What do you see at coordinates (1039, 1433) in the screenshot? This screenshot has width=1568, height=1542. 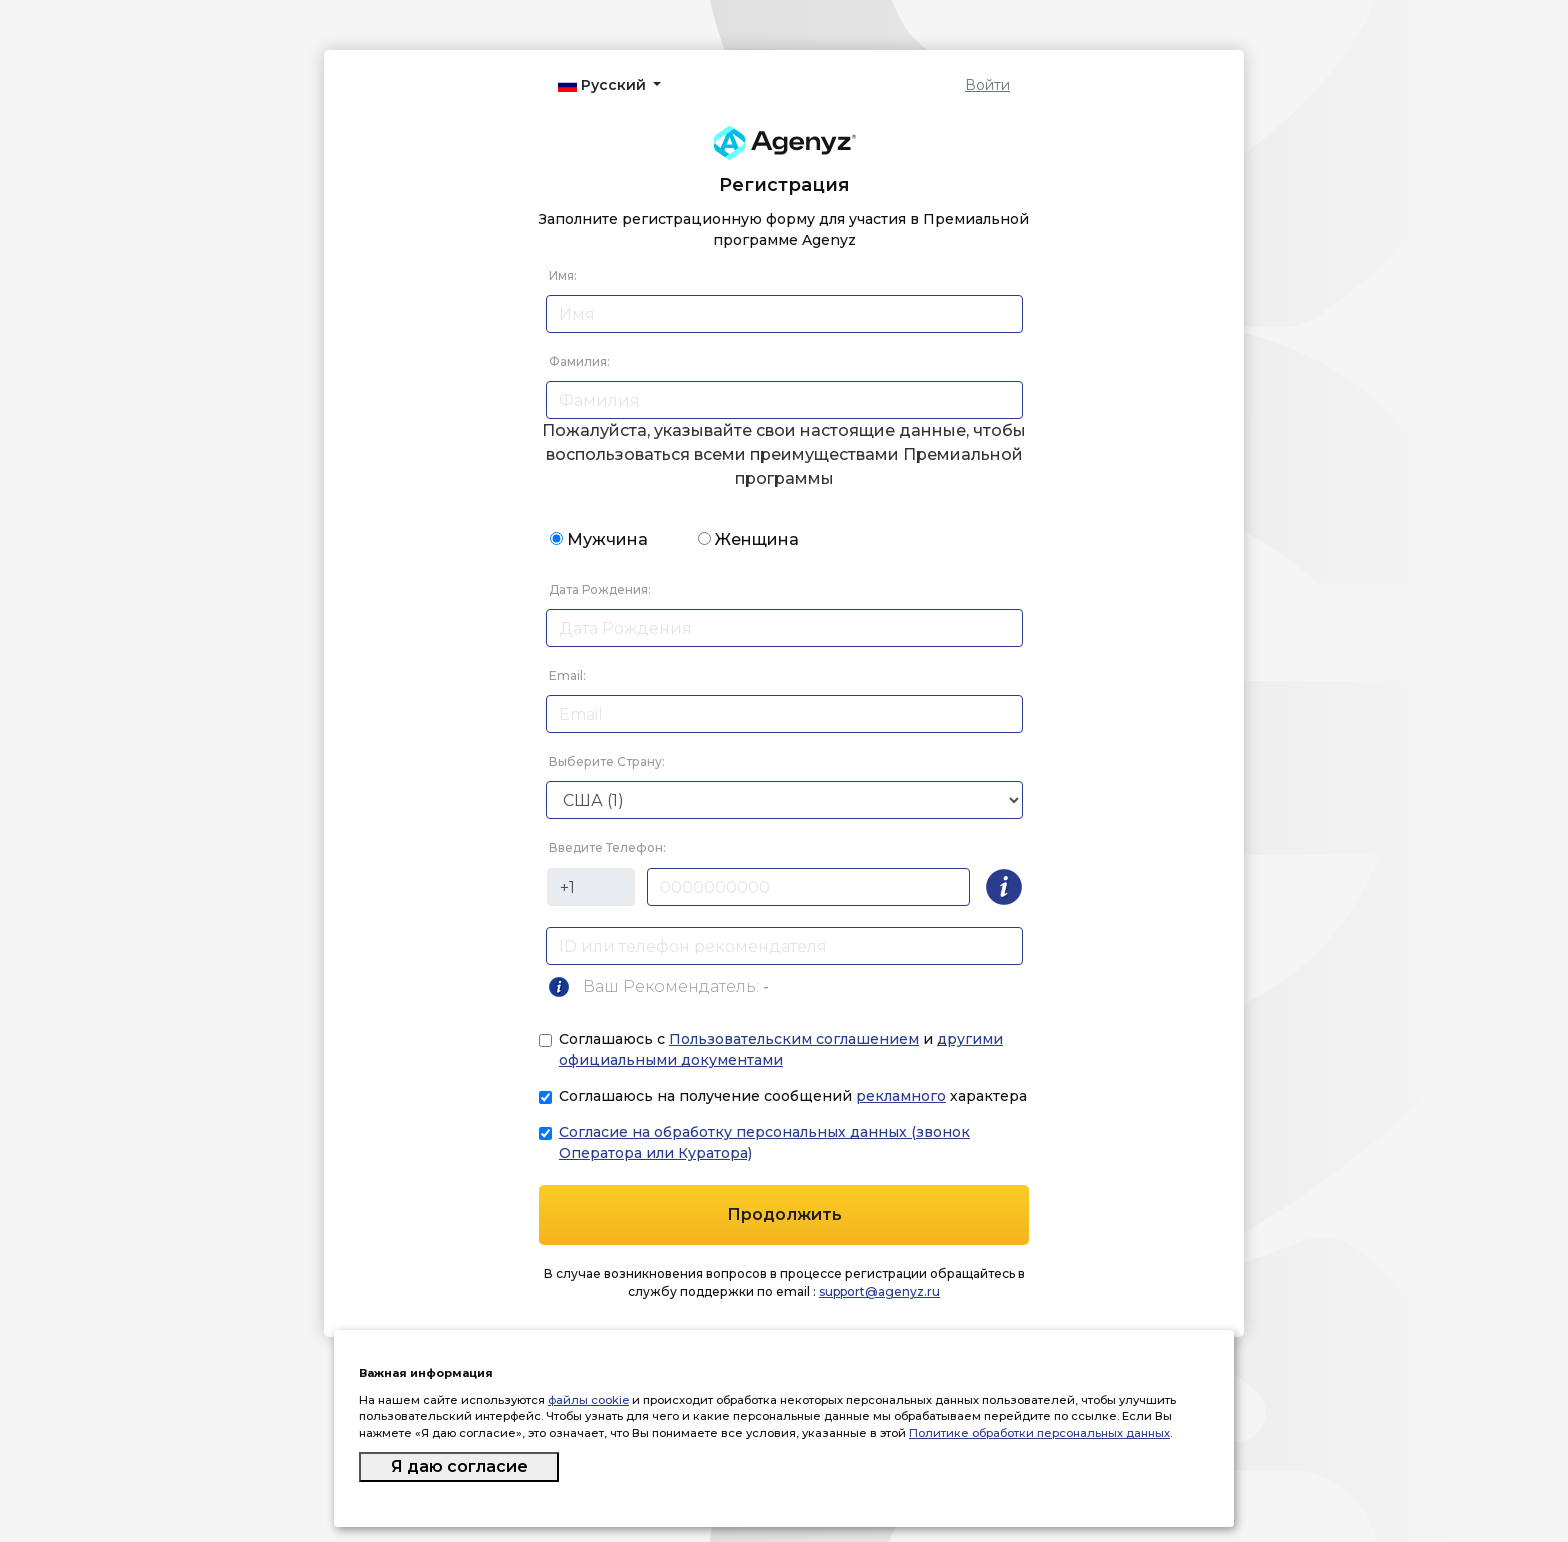 I see `Политике обработки персональных данных` at bounding box center [1039, 1433].